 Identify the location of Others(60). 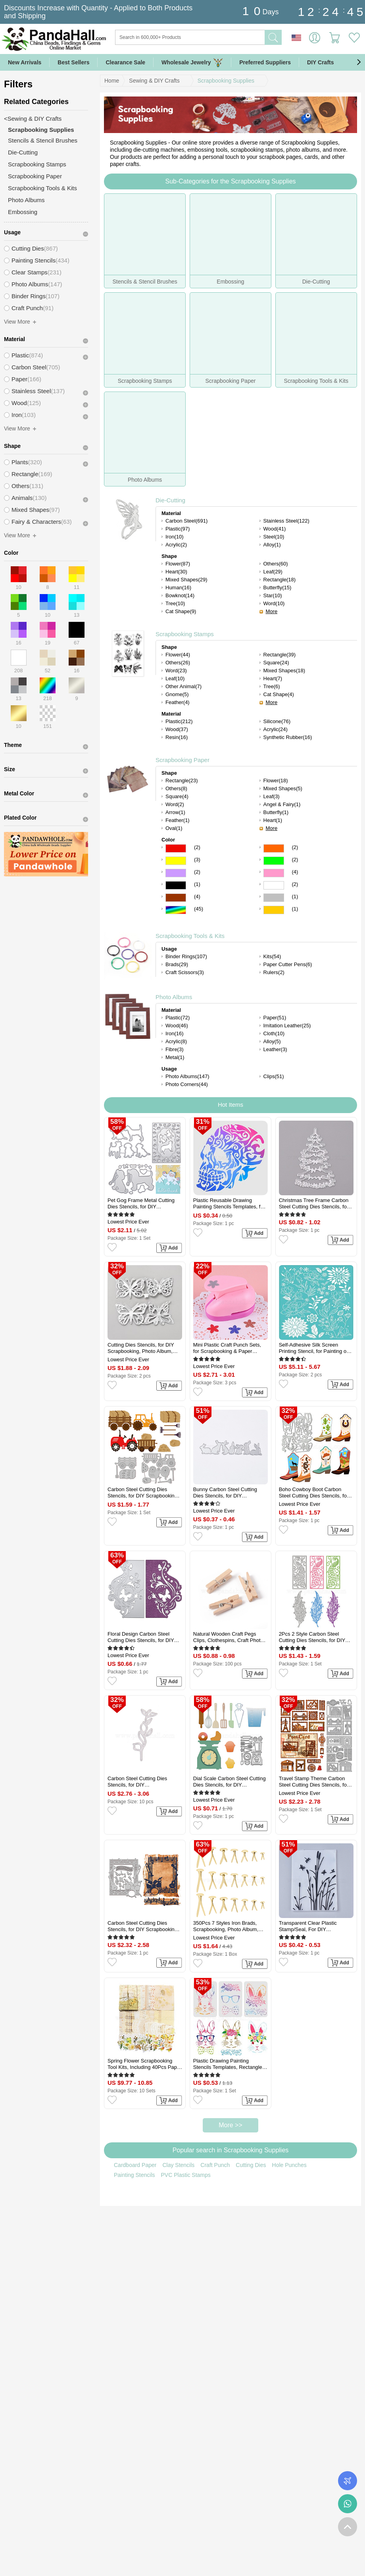
(275, 564).